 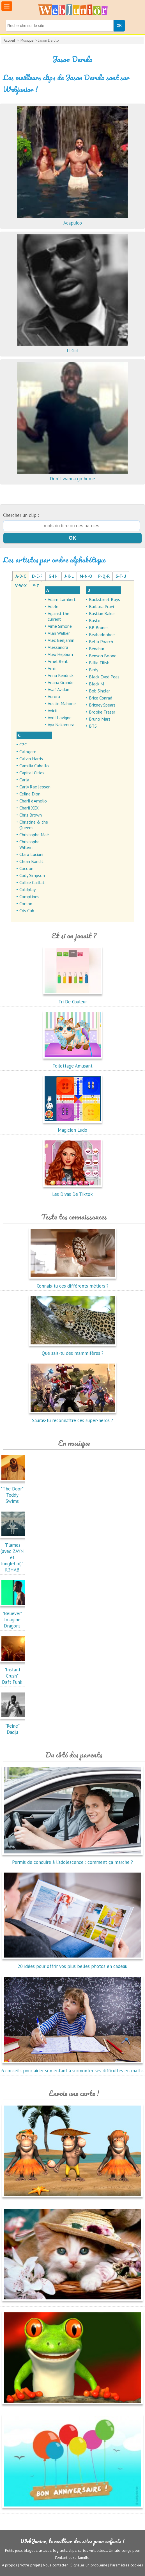 I want to click on C2C, so click(x=23, y=744).